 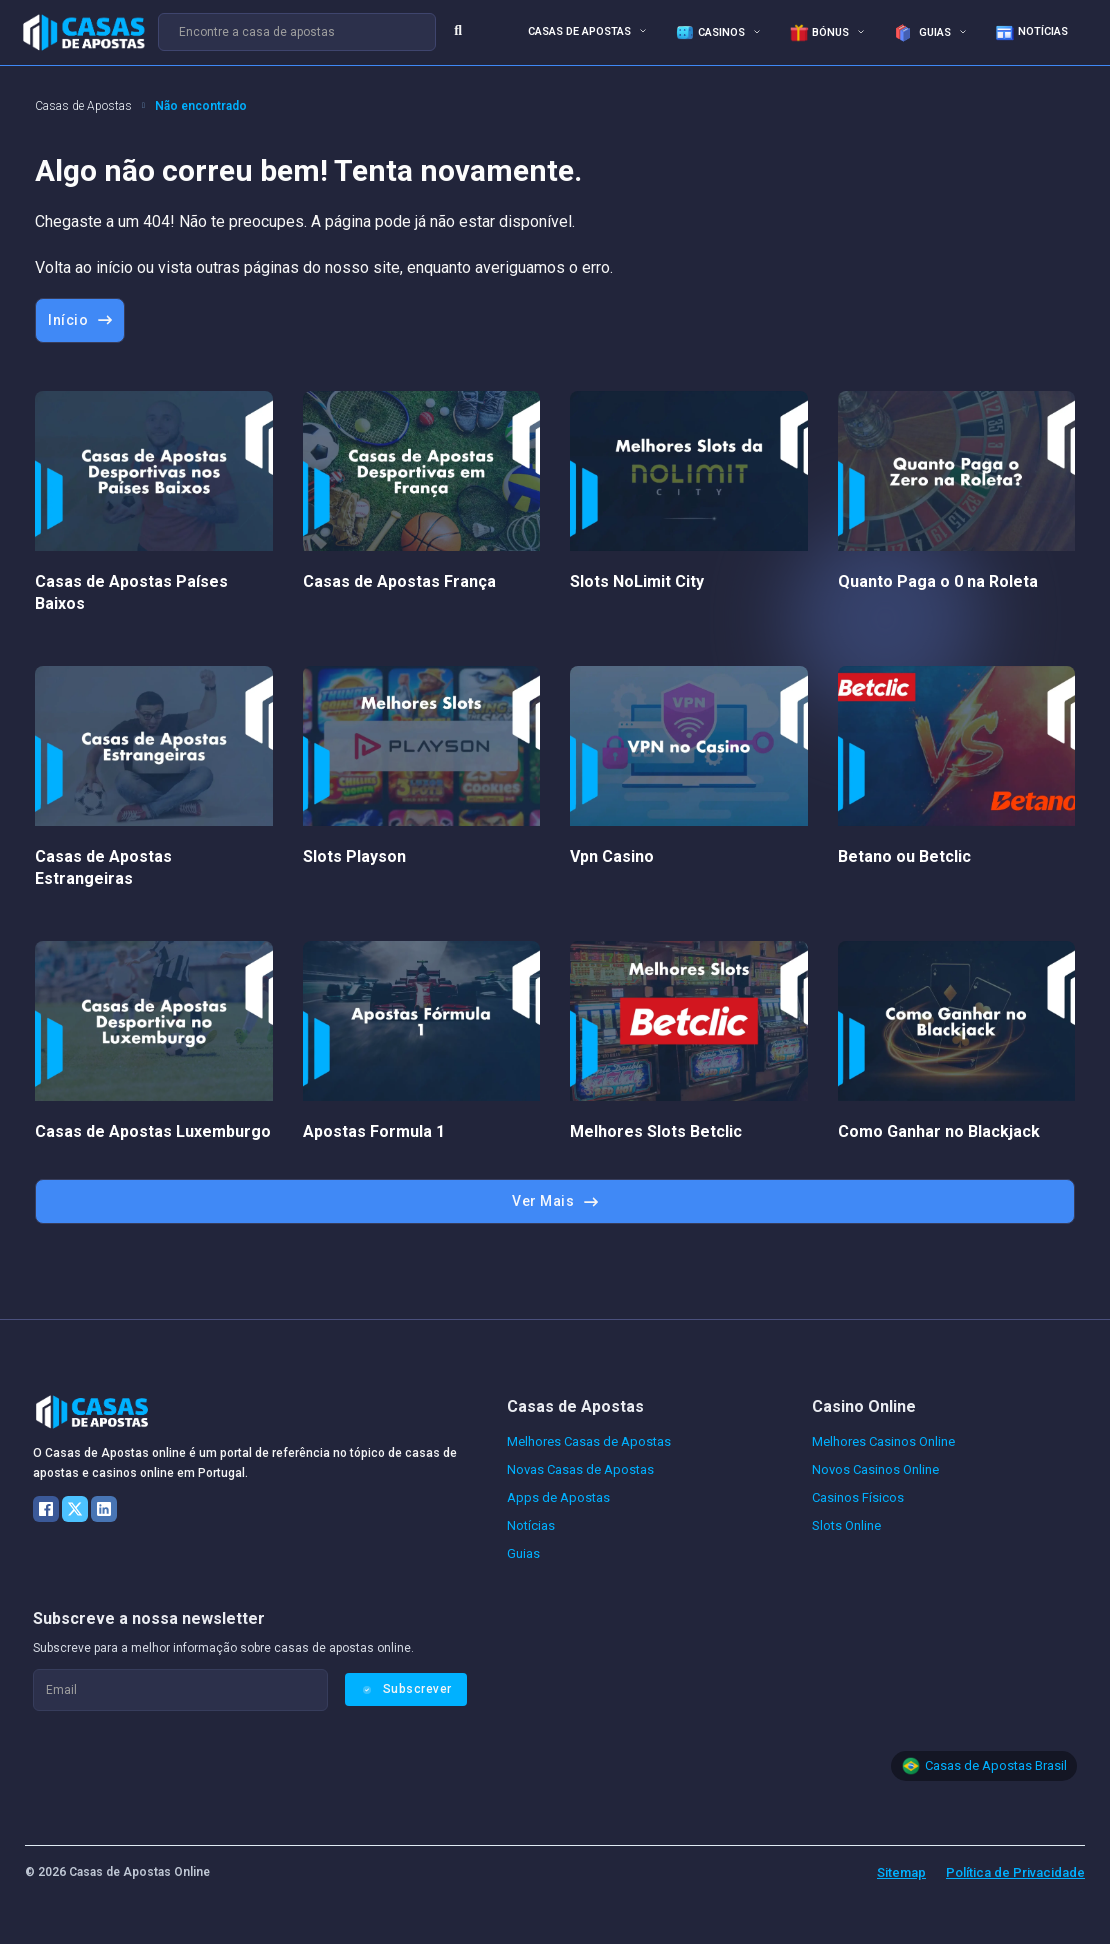 What do you see at coordinates (558, 1497) in the screenshot?
I see `Apps de Apostas` at bounding box center [558, 1497].